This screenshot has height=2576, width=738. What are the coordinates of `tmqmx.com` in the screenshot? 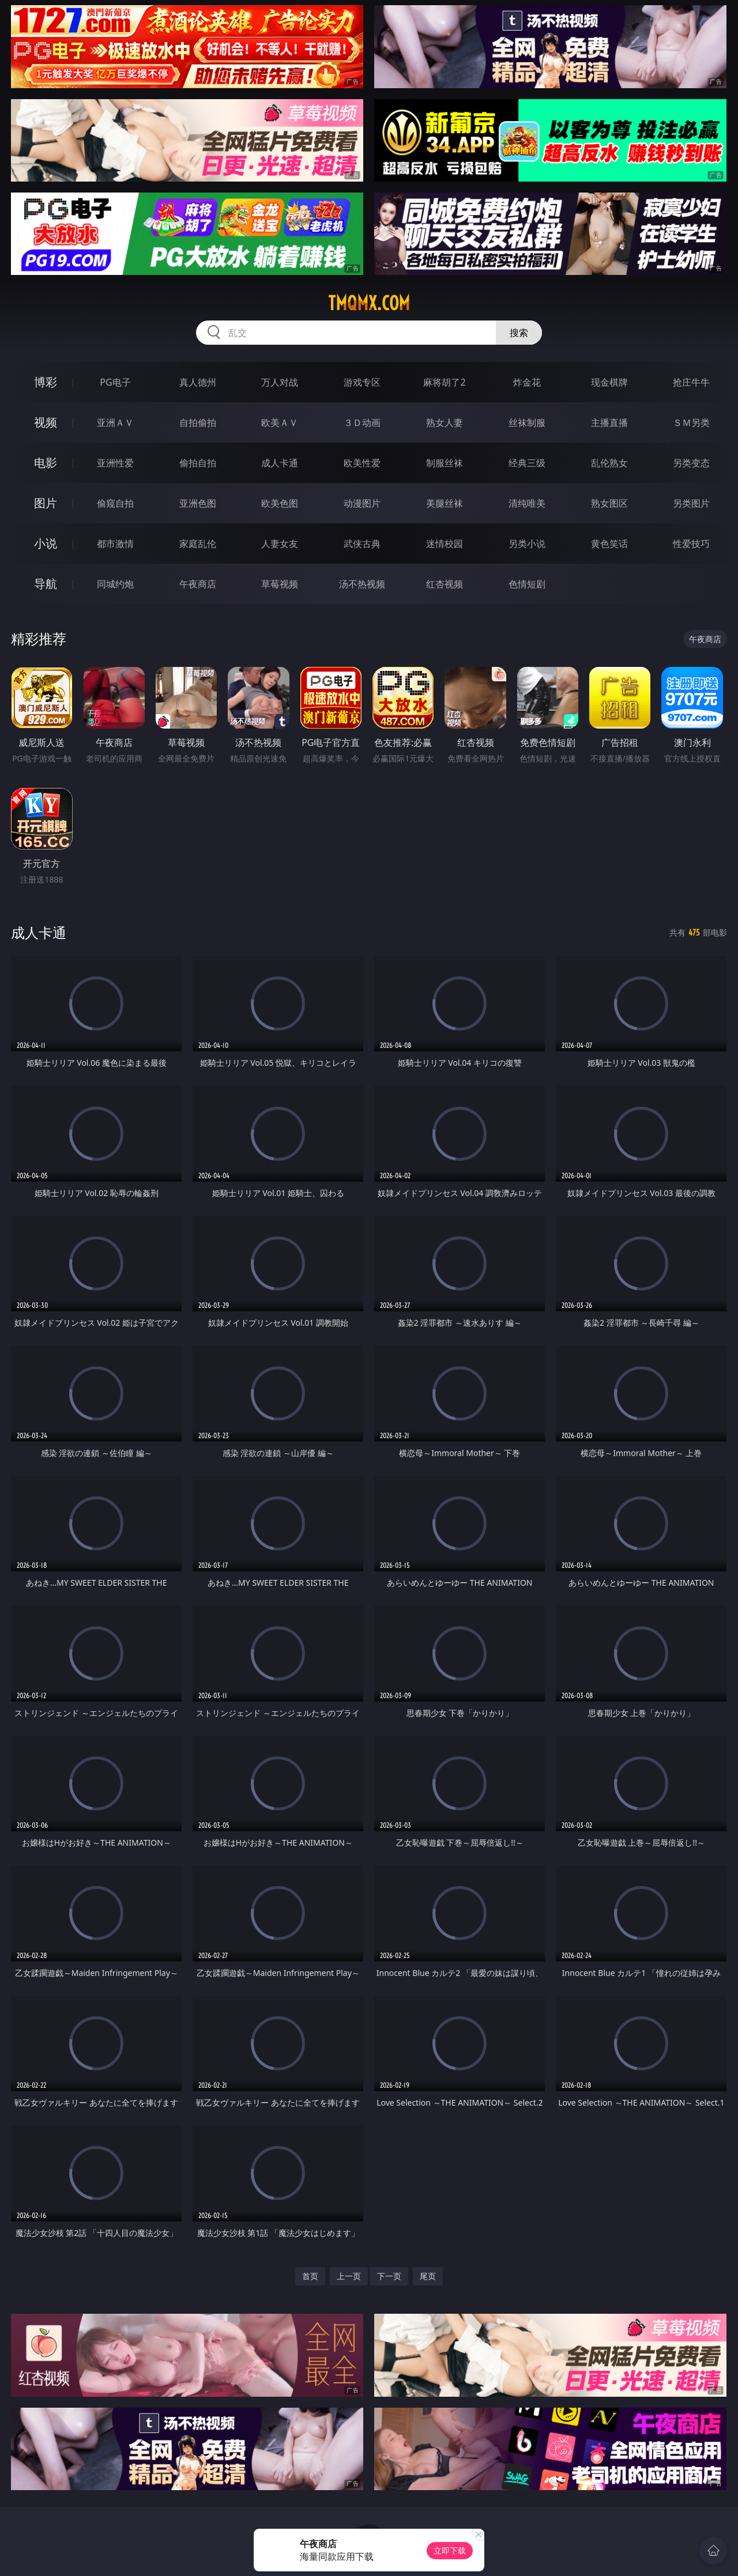 It's located at (369, 303).